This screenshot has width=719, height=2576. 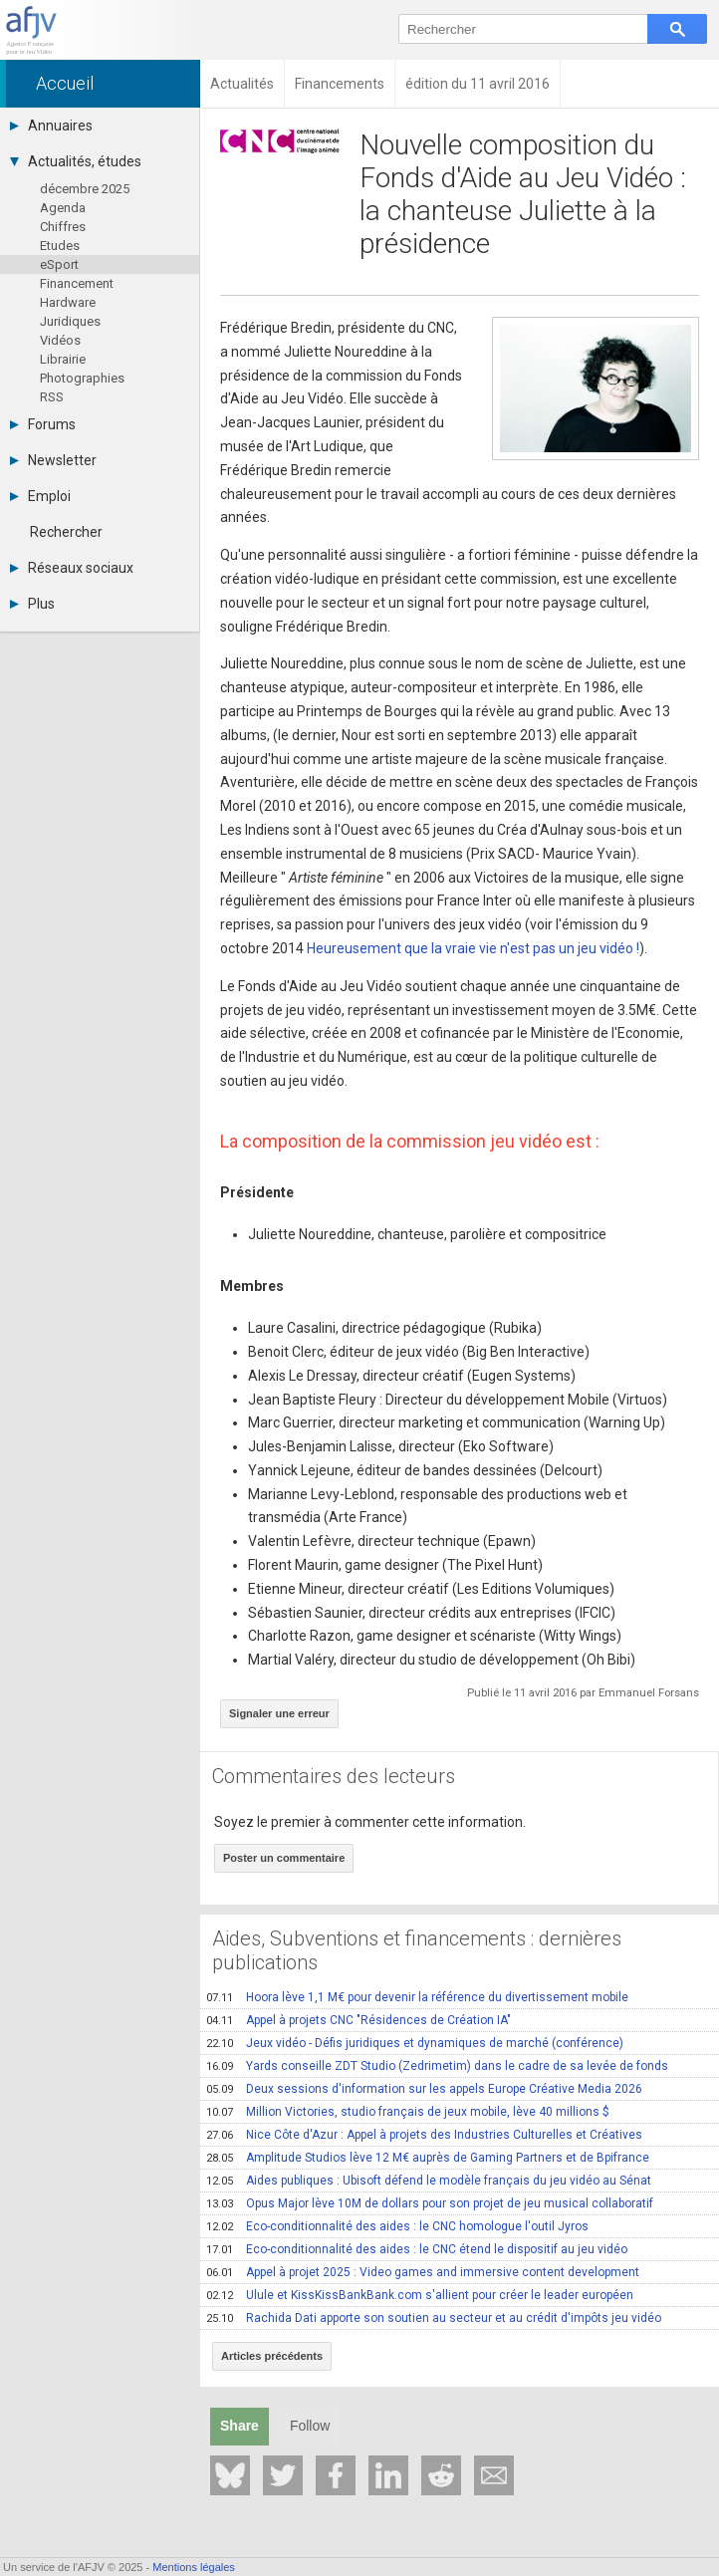 What do you see at coordinates (60, 245) in the screenshot?
I see `Etudes` at bounding box center [60, 245].